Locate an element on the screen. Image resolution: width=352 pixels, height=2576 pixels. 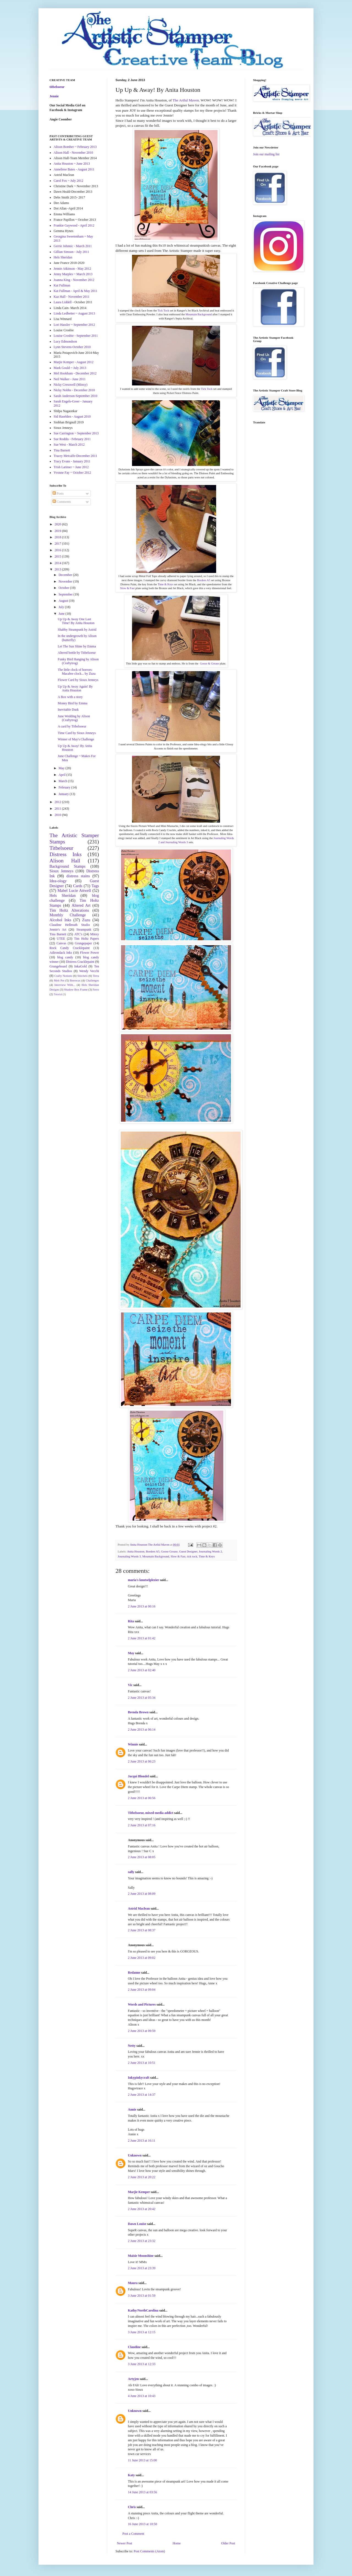
UTEE is located at coordinates (61, 939).